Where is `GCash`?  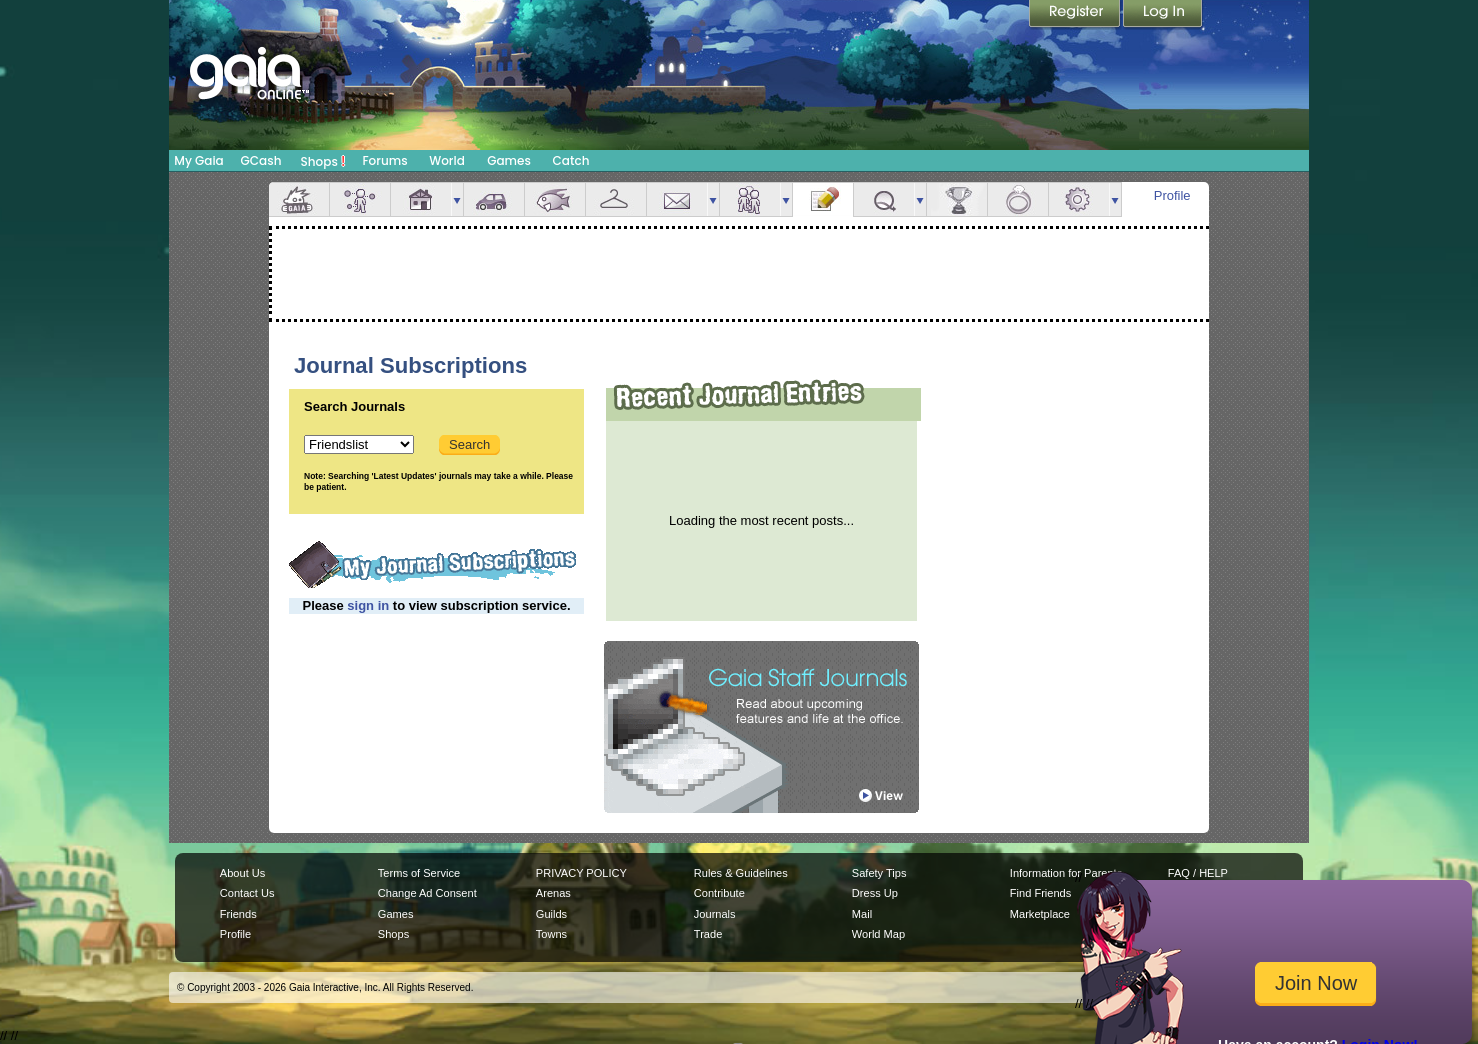
GCash is located at coordinates (261, 160).